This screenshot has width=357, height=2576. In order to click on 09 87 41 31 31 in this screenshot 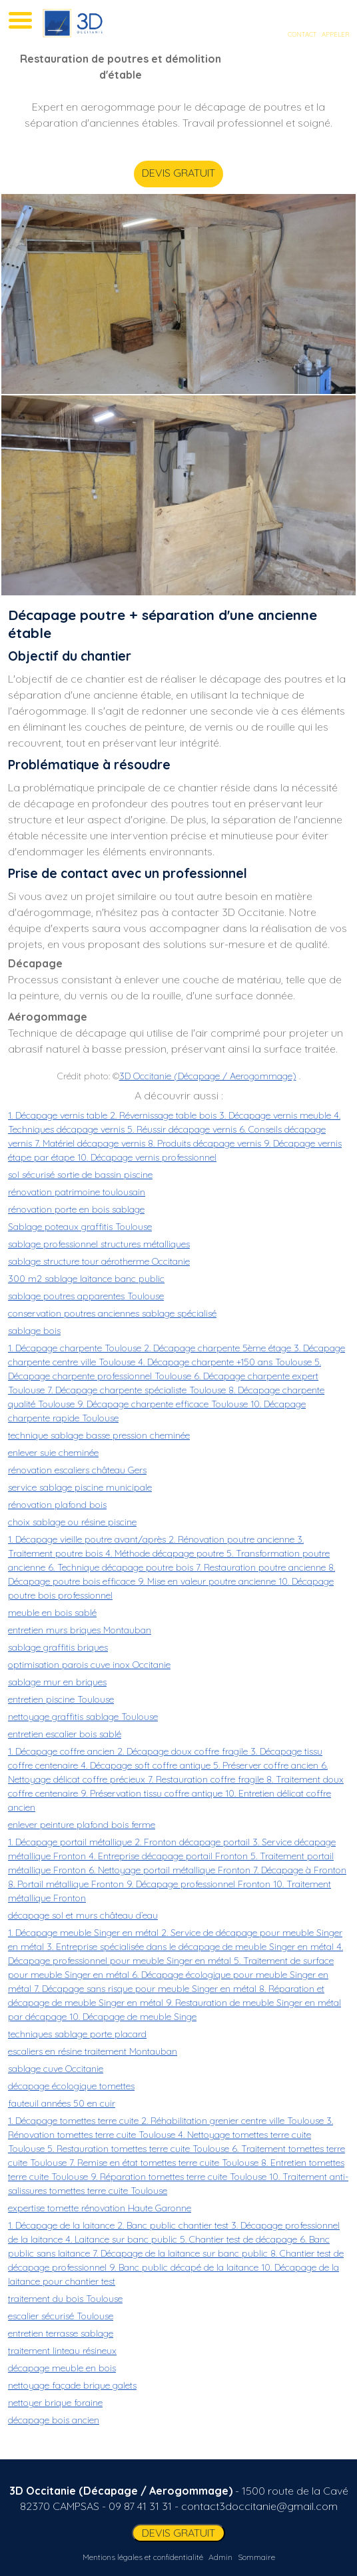, I will do `click(140, 2506)`.